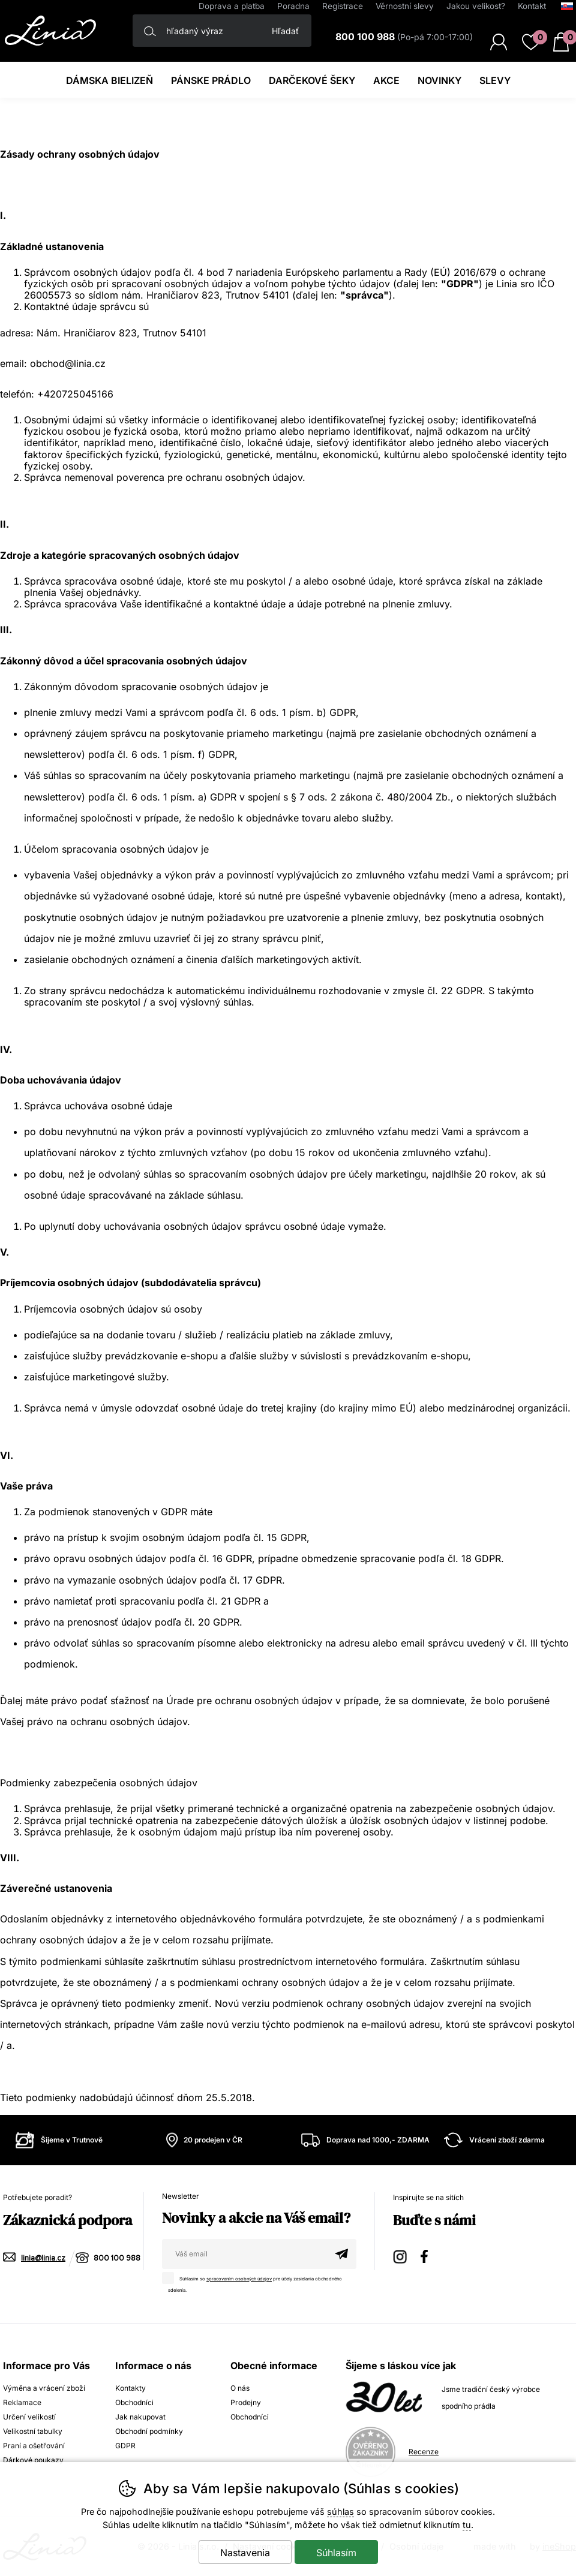 Image resolution: width=576 pixels, height=2576 pixels. Describe the element at coordinates (244, 2254) in the screenshot. I see `[Váš email pre prihlásenie k newsletteru]` at that location.